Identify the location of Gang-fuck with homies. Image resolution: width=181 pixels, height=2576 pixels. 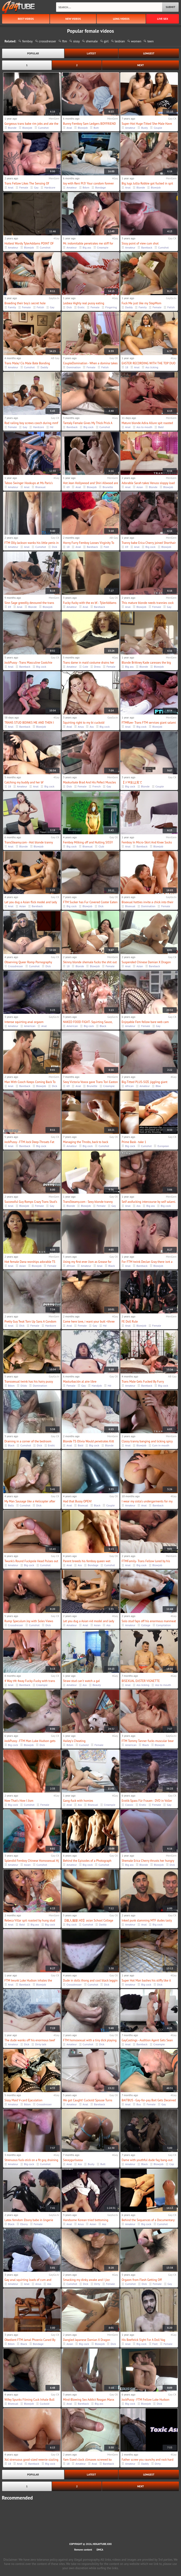
(78, 1801).